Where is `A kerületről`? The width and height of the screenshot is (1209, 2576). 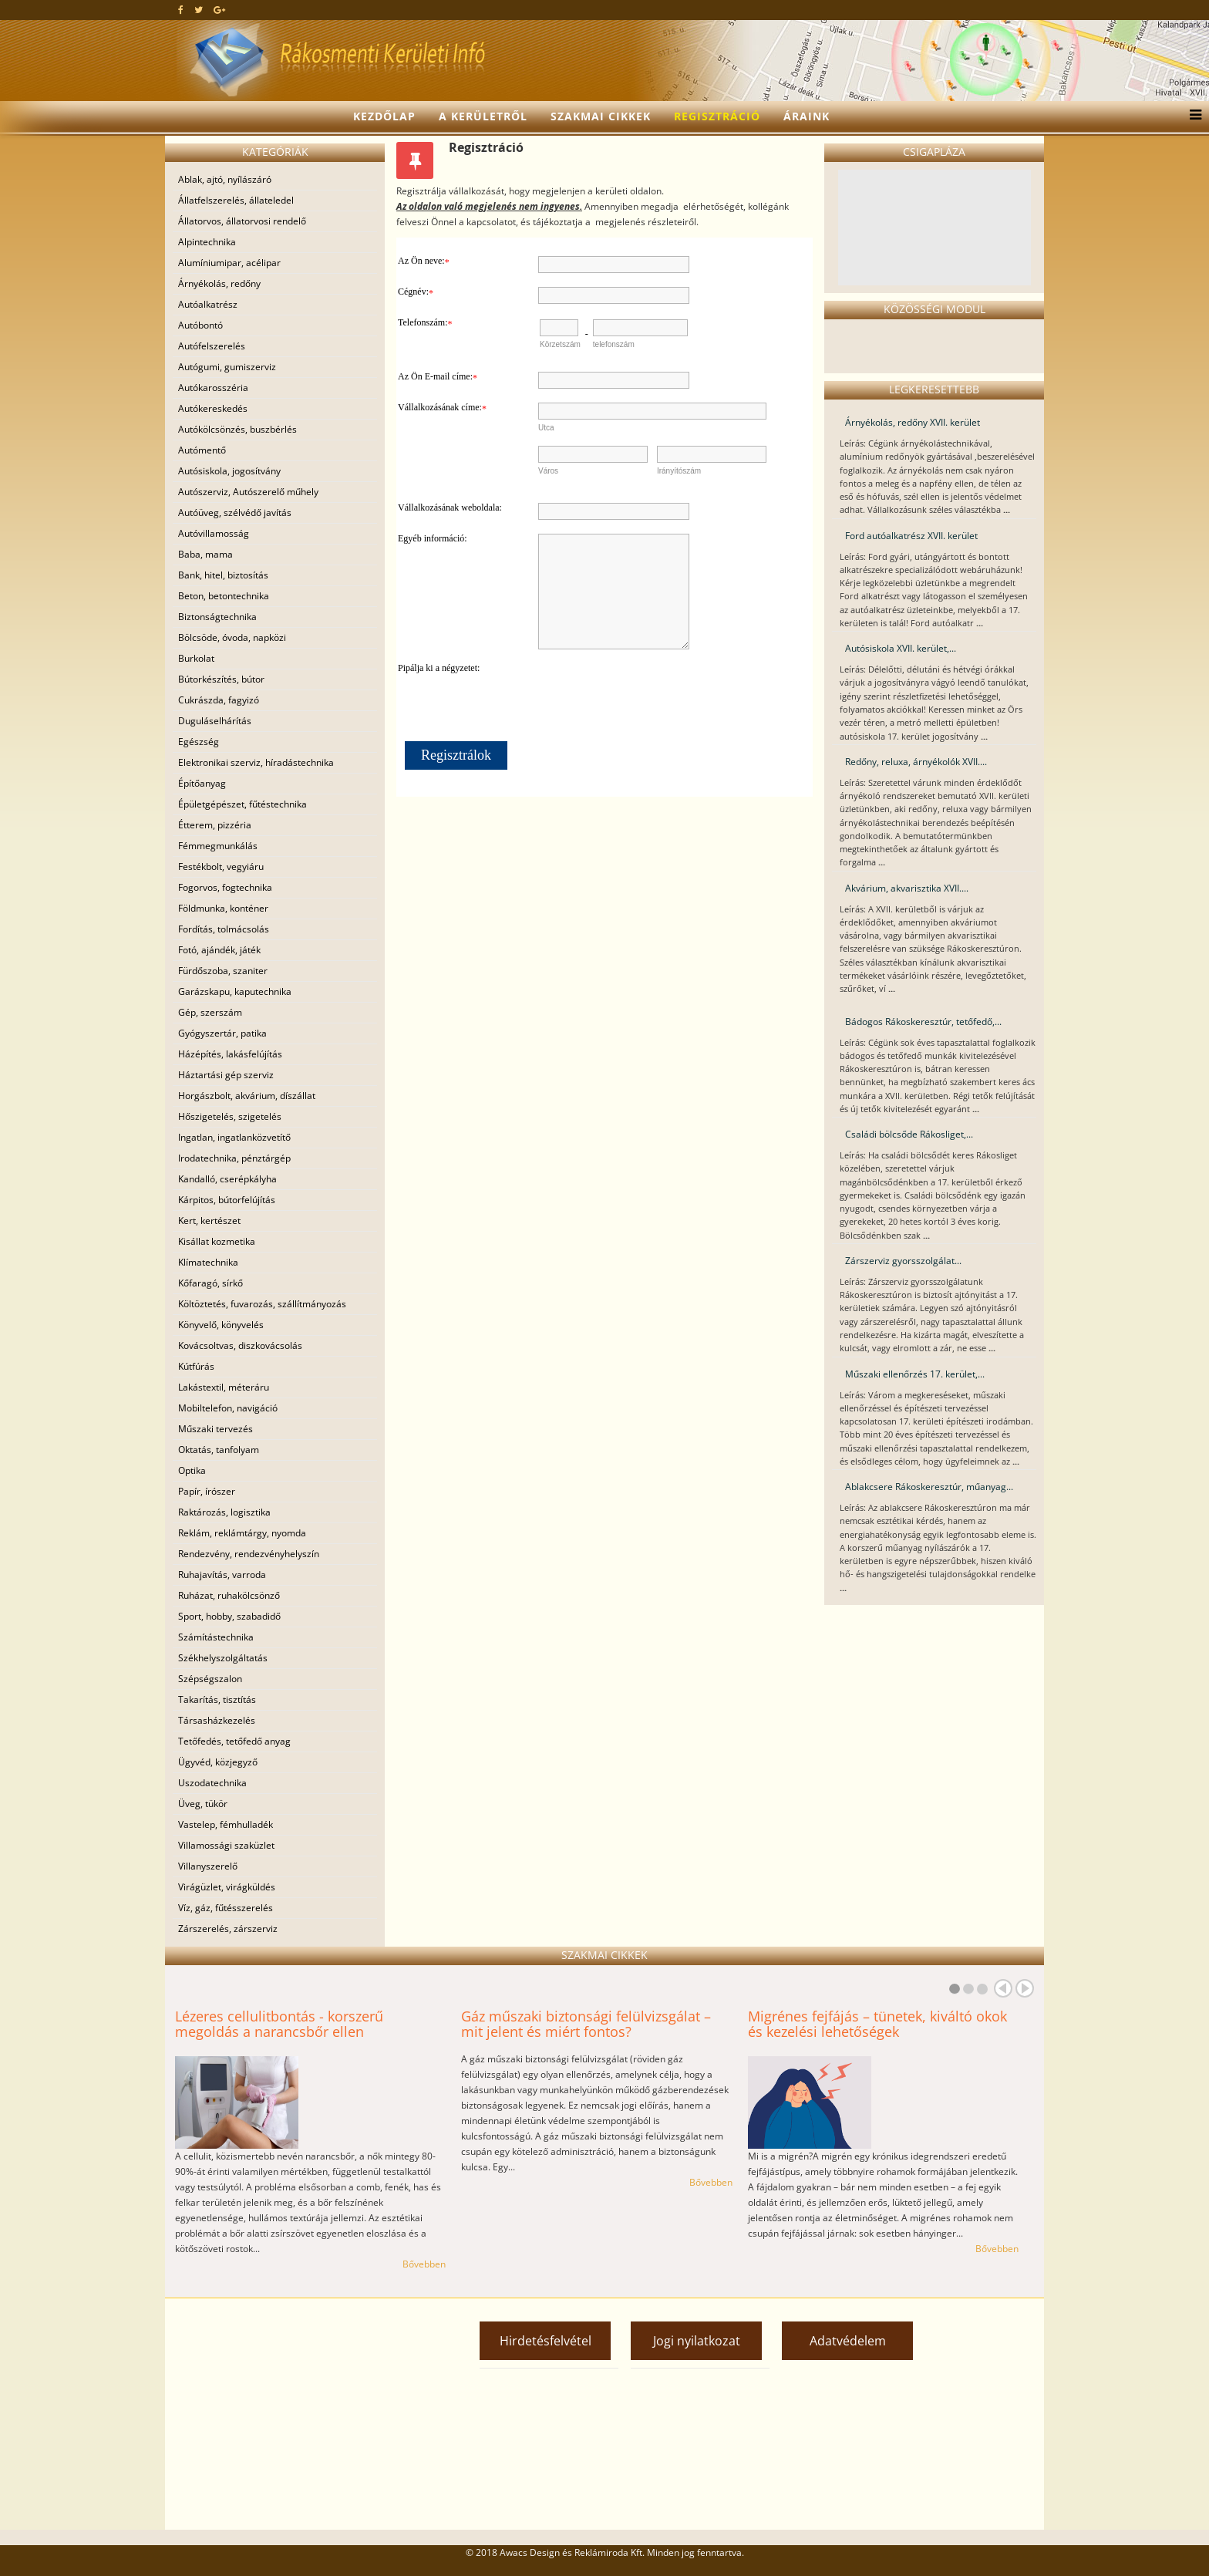
A kerületről is located at coordinates (483, 116).